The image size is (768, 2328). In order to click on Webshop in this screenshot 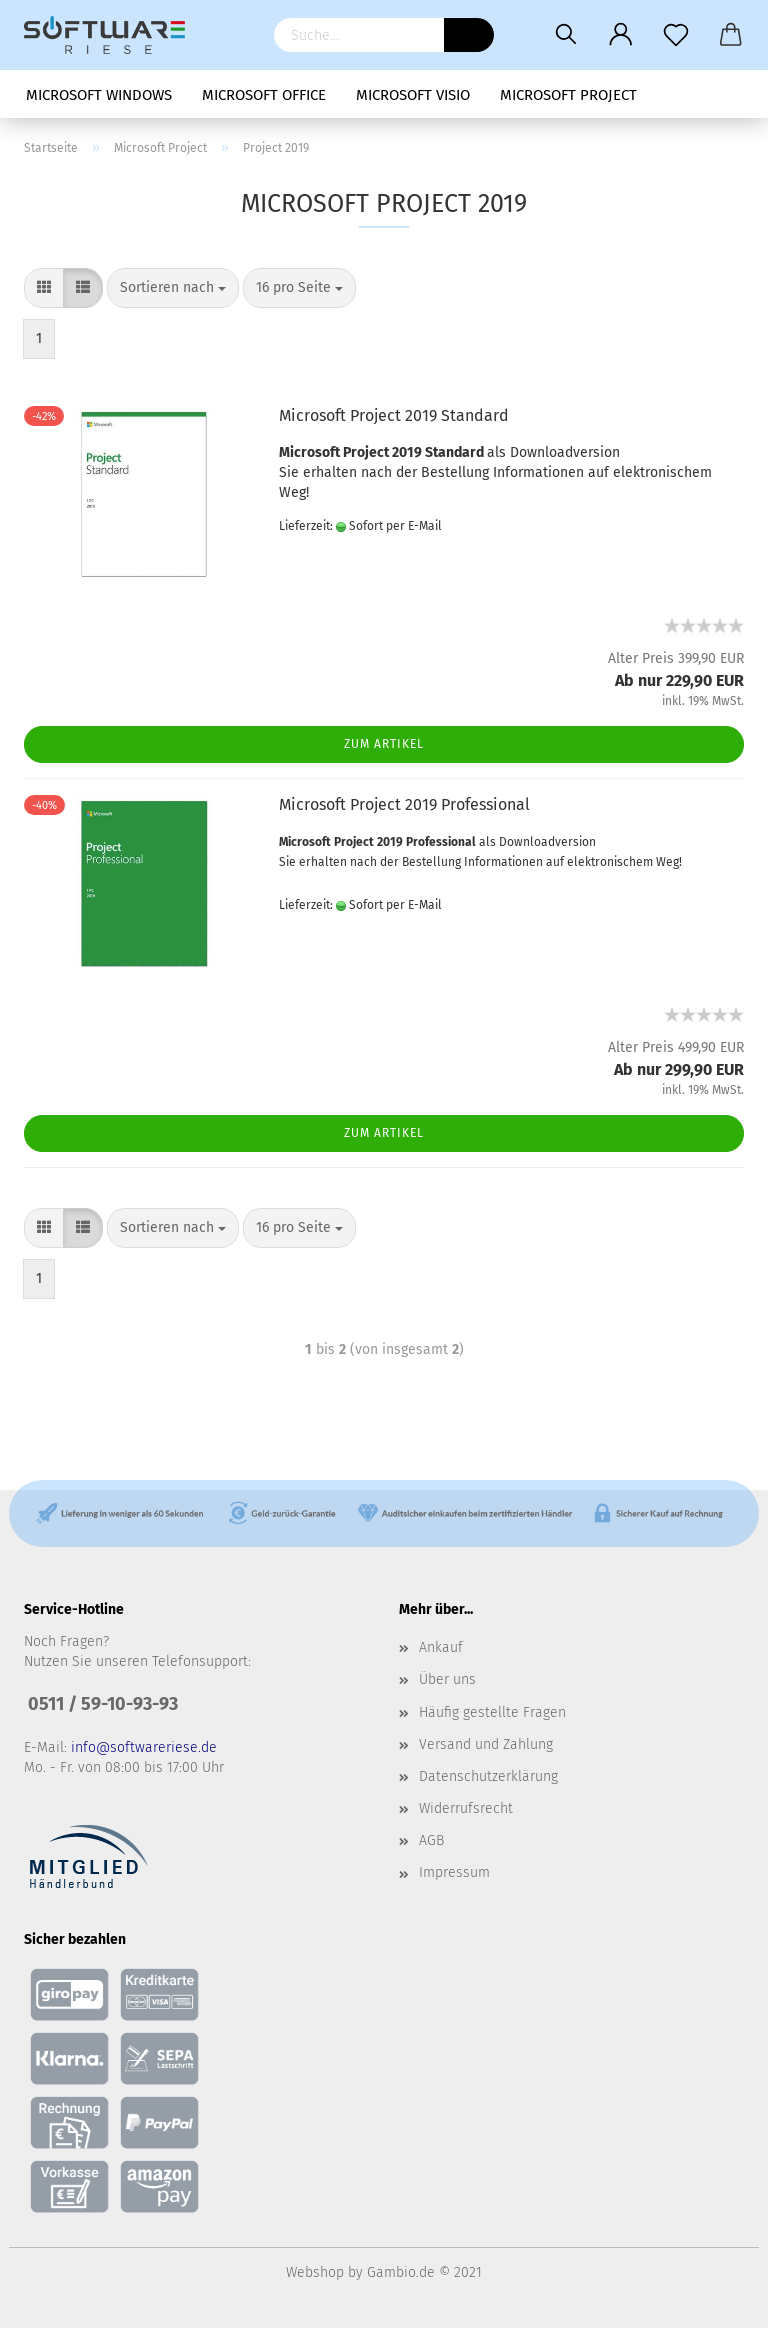, I will do `click(315, 2272)`.